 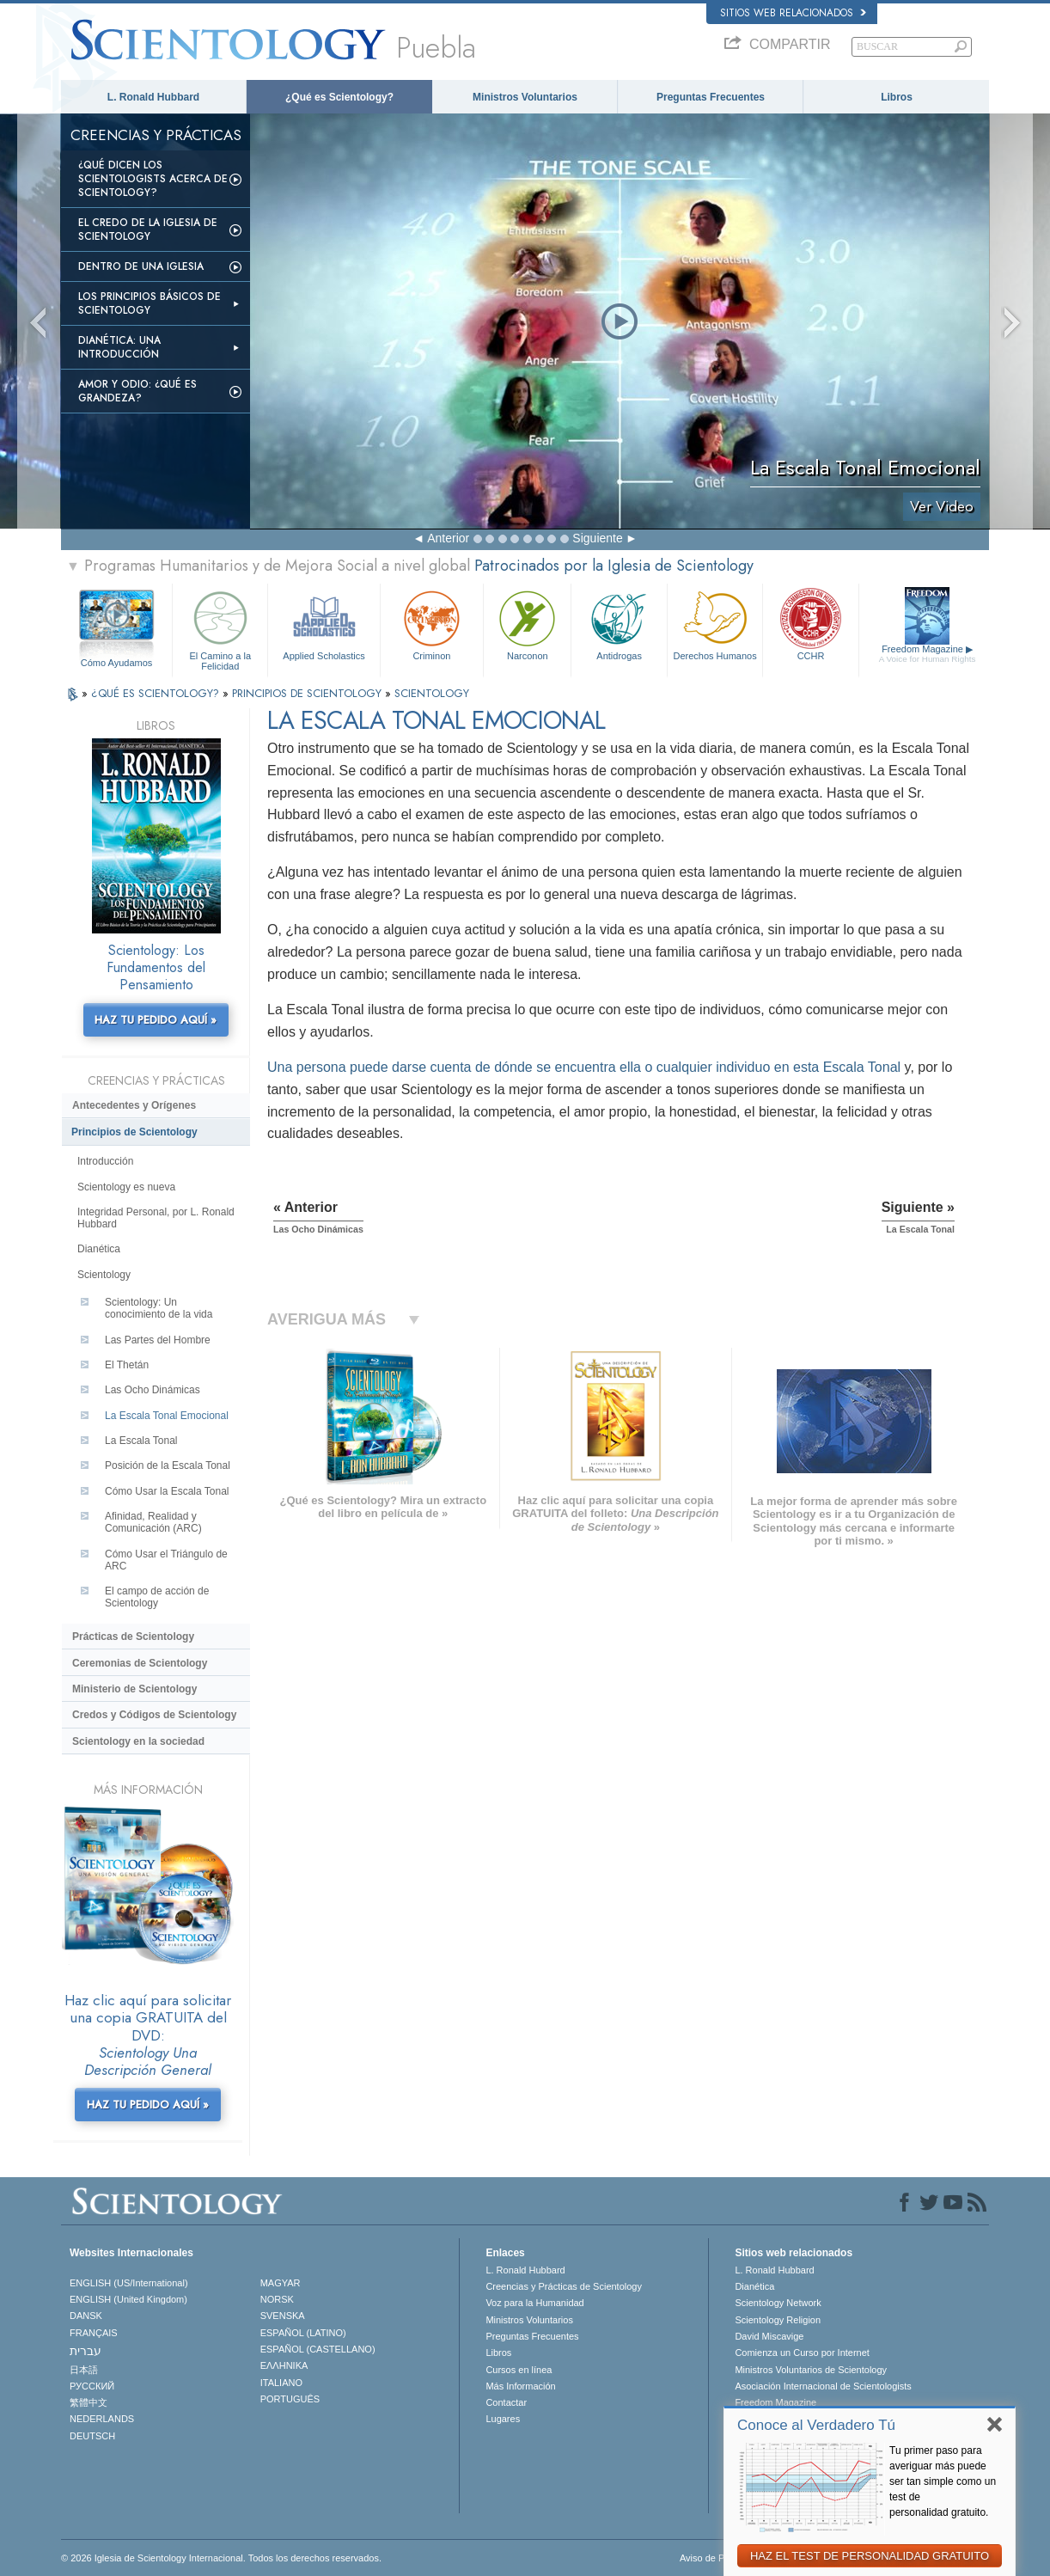 I want to click on CCHR, so click(x=810, y=623).